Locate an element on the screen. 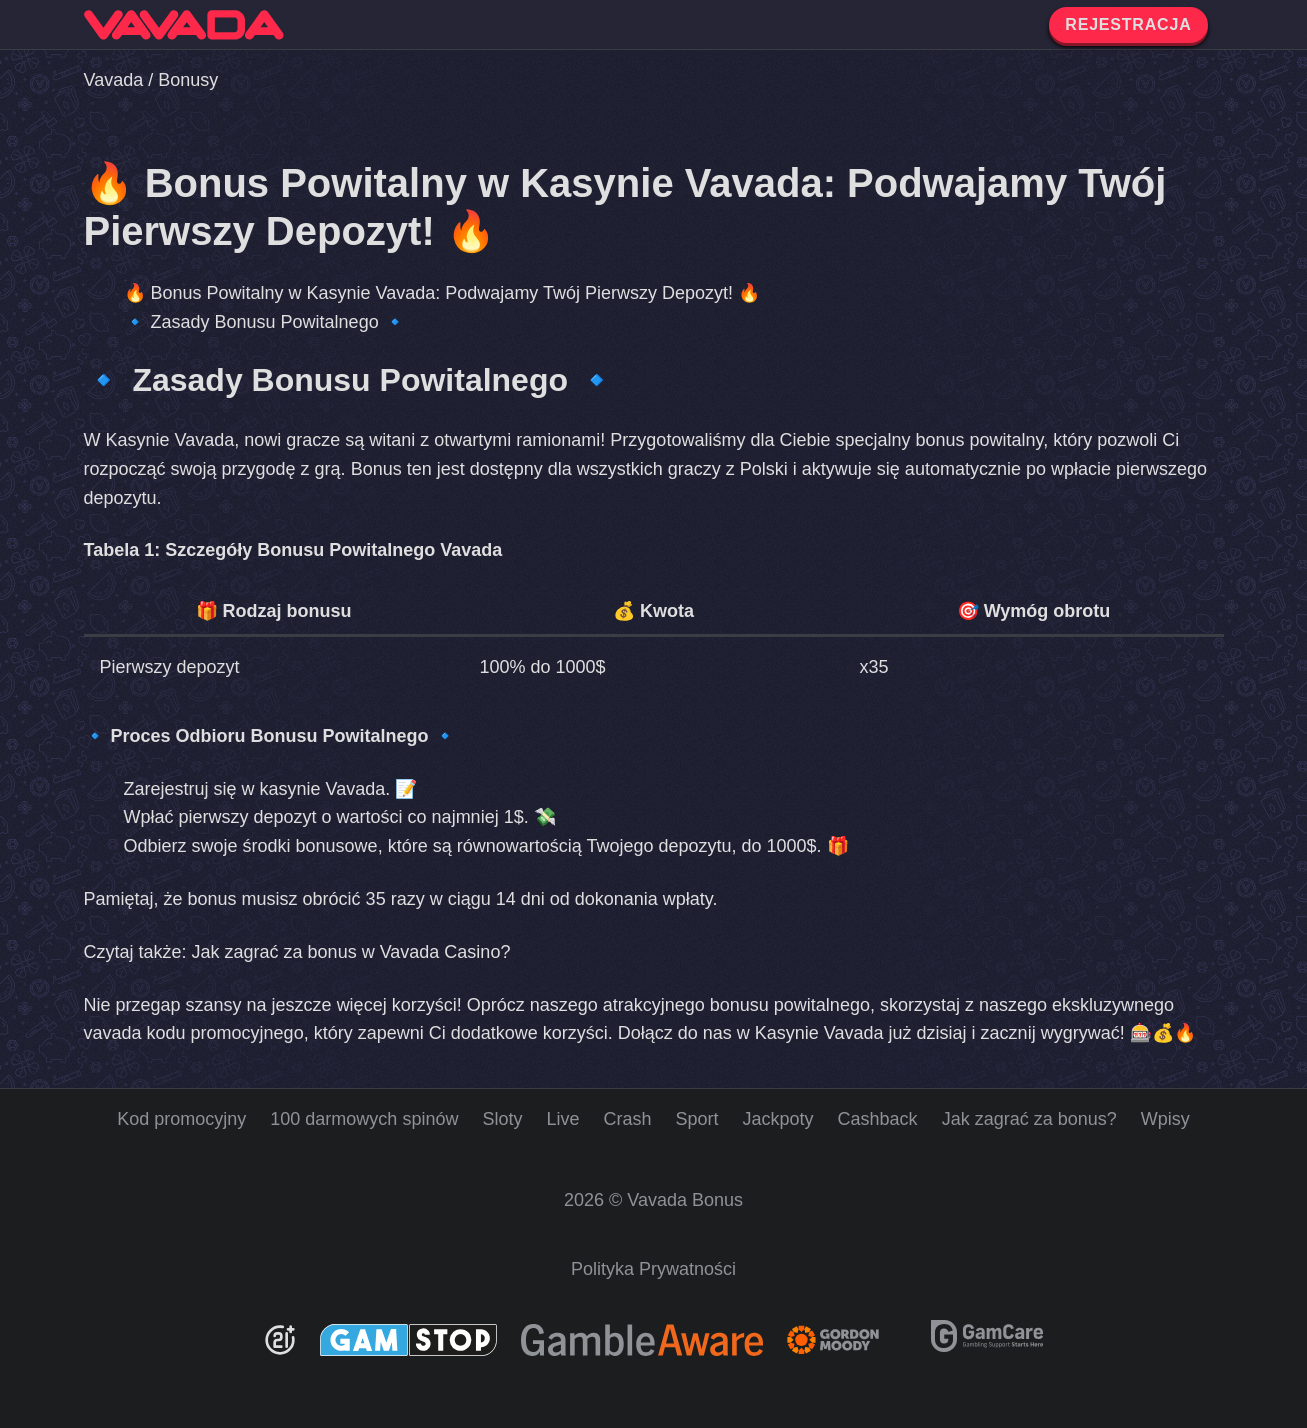 Image resolution: width=1307 pixels, height=1428 pixels. Jak zagrać za bonus? is located at coordinates (1029, 1119).